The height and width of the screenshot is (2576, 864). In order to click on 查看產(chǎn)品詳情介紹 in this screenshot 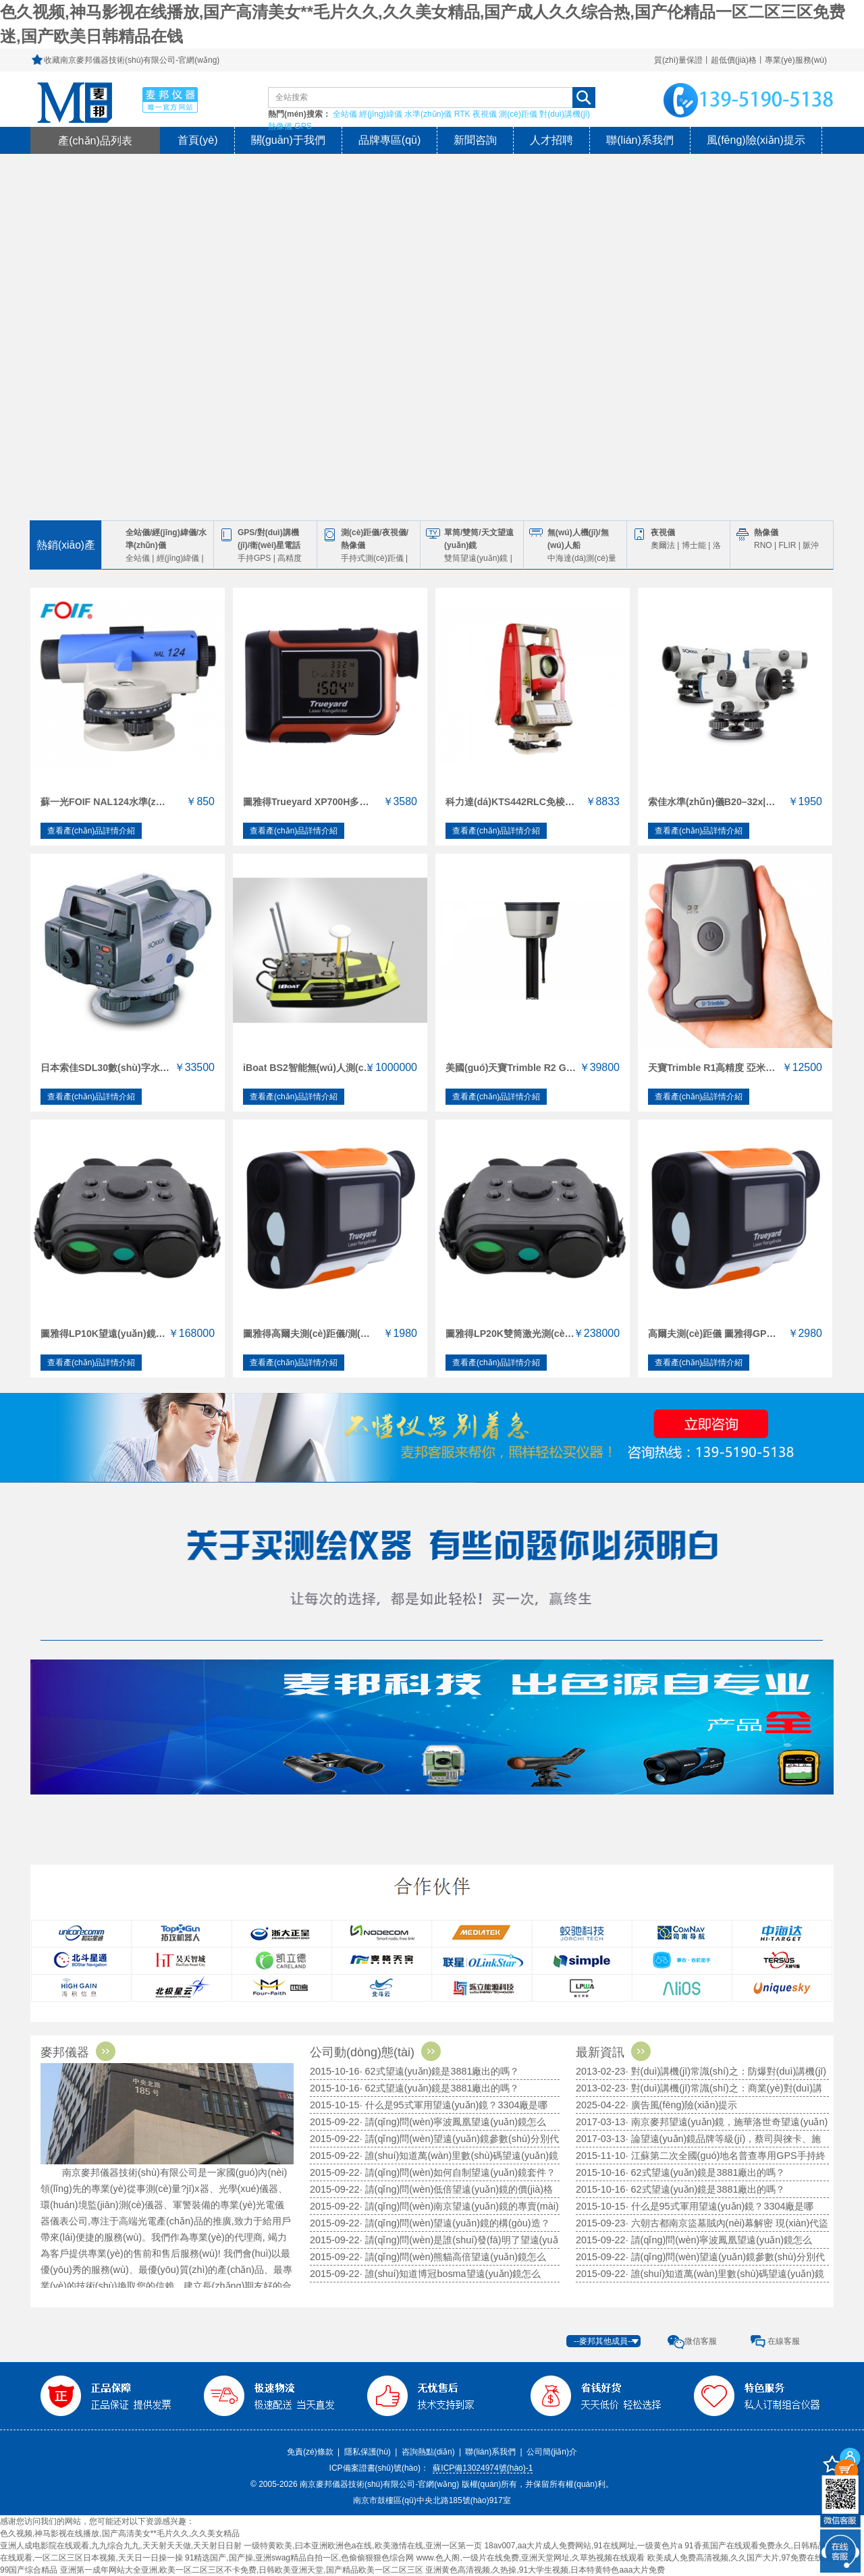, I will do `click(91, 830)`.